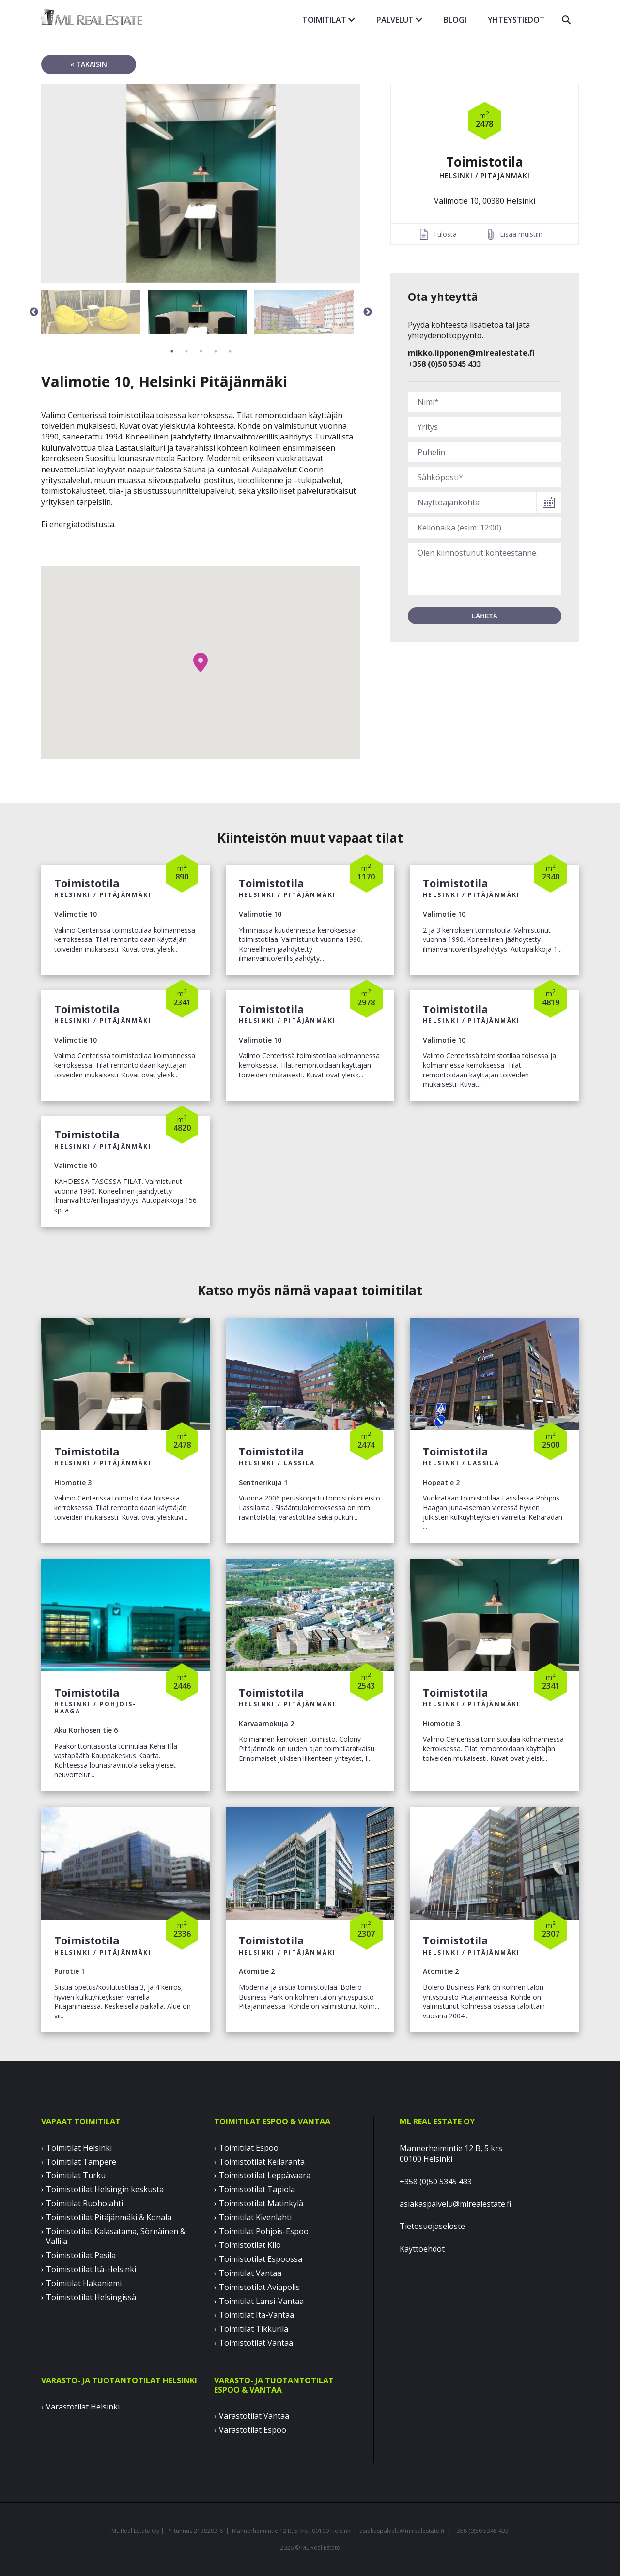 Image resolution: width=620 pixels, height=2576 pixels. Describe the element at coordinates (186, 351) in the screenshot. I see `2 [button]` at that location.